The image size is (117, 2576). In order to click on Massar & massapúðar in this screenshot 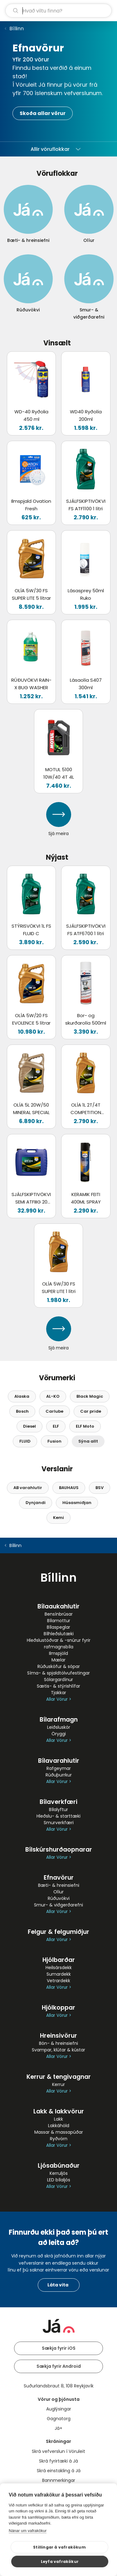, I will do `click(58, 2132)`.